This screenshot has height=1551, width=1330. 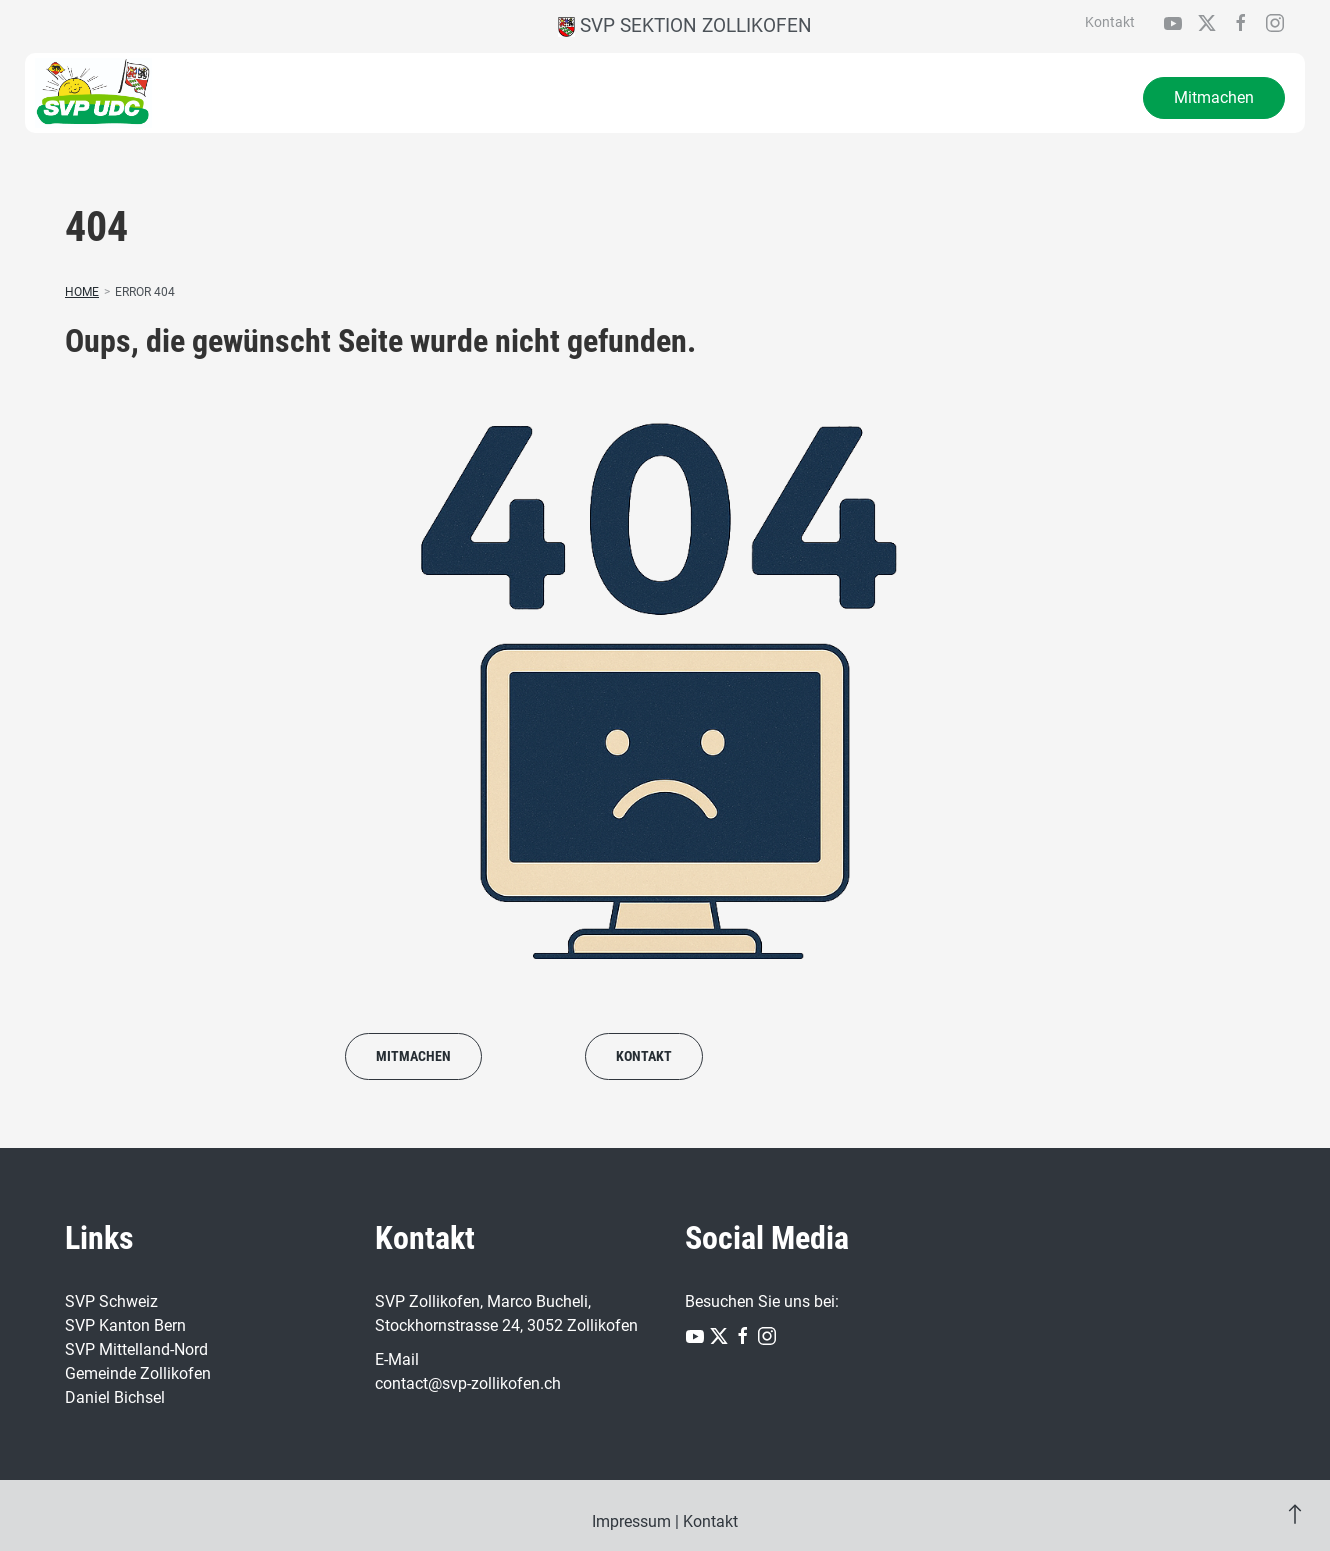 What do you see at coordinates (1110, 22) in the screenshot?
I see `Kontakt` at bounding box center [1110, 22].